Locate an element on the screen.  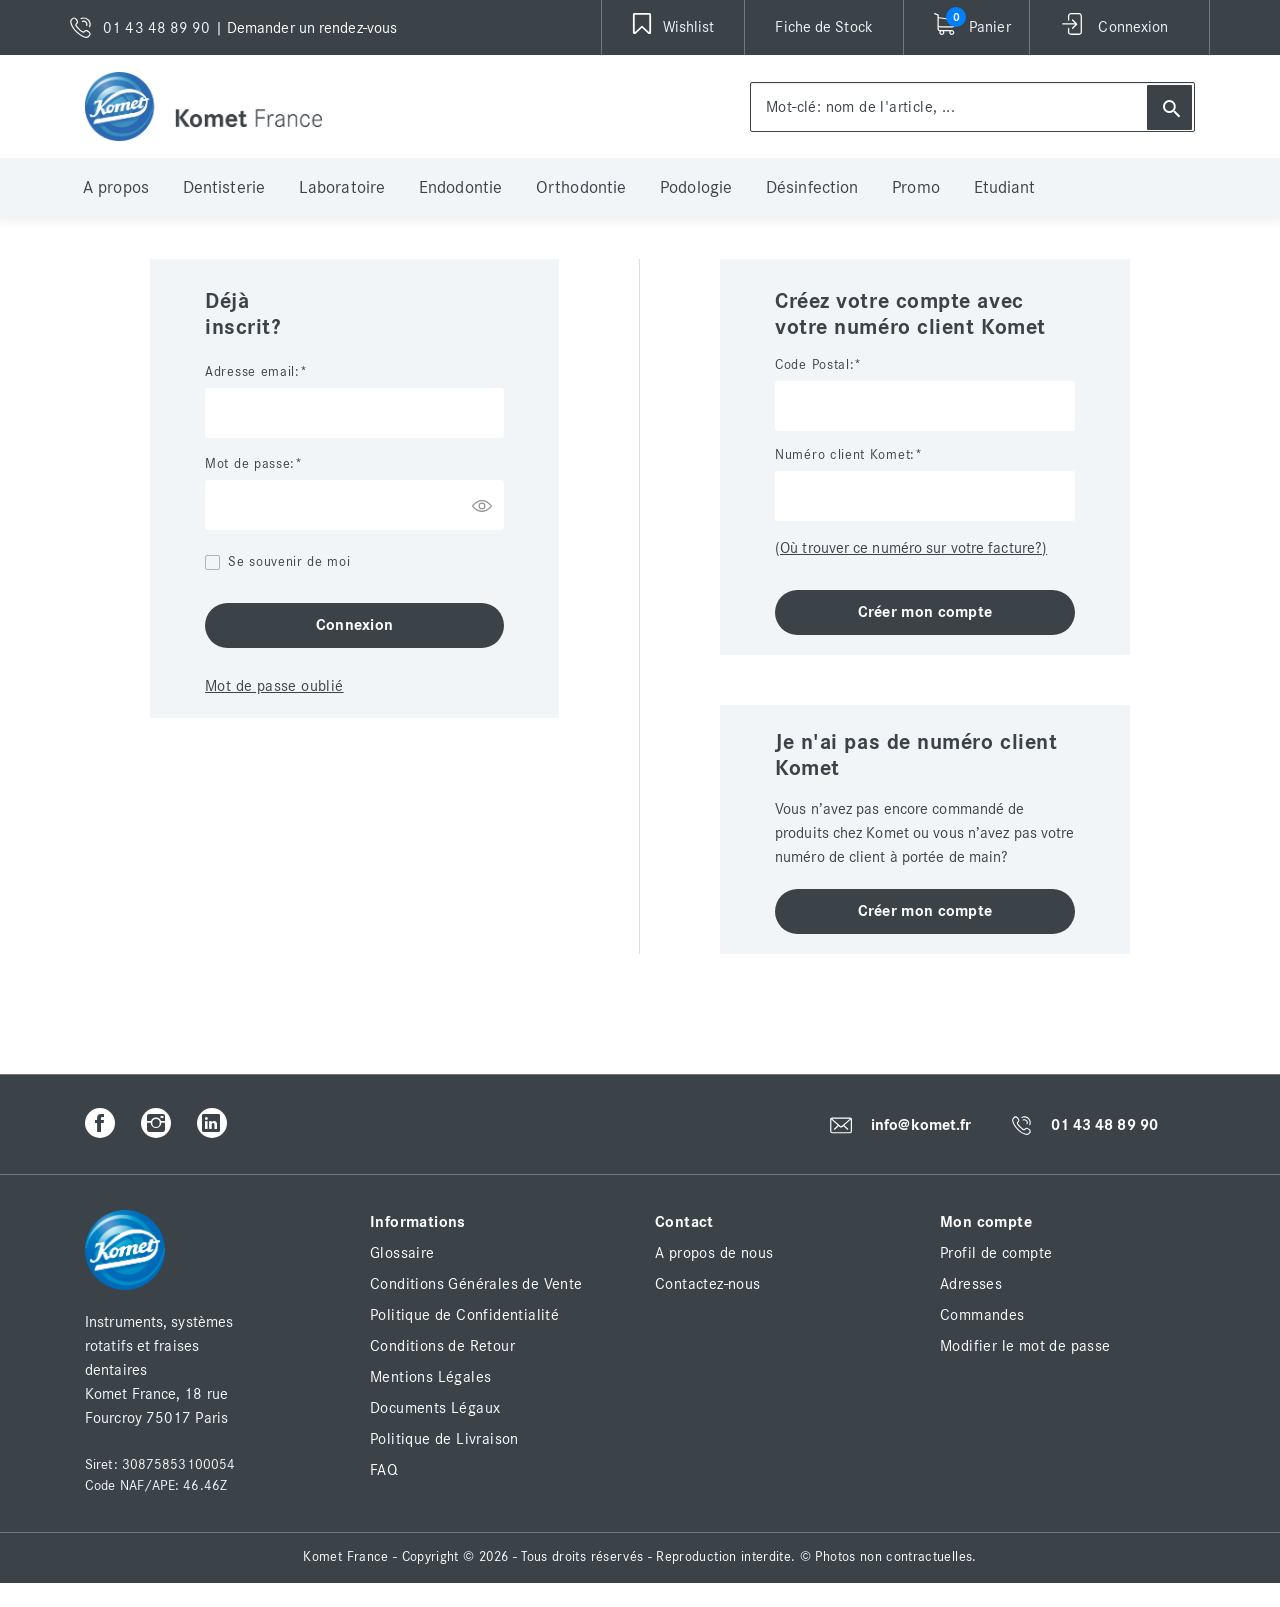
01 43 48 89 90 is located at coordinates (1104, 1126).